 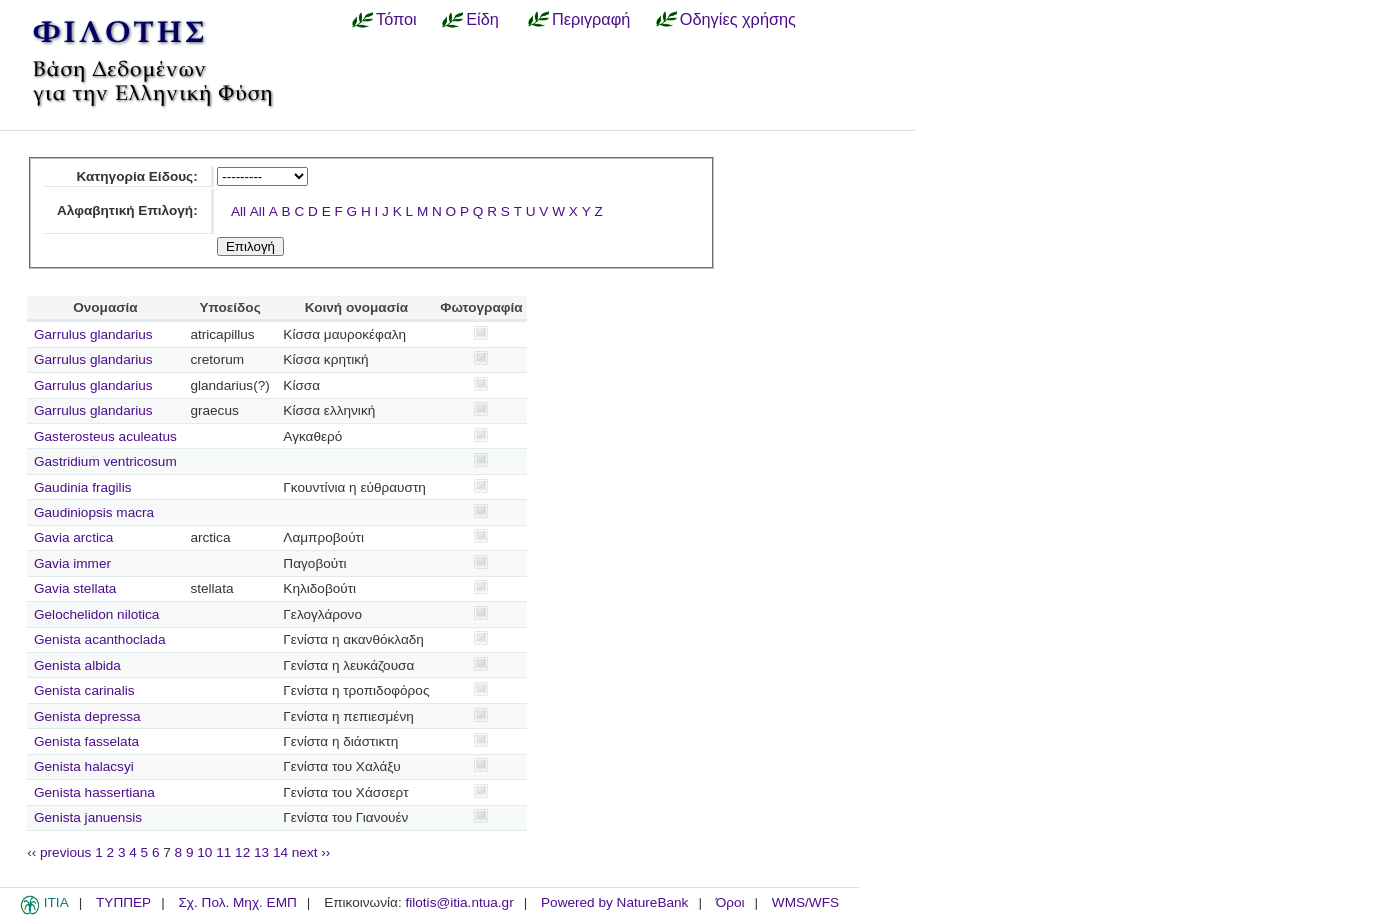 What do you see at coordinates (96, 614) in the screenshot?
I see `Gelochelidon nilotica` at bounding box center [96, 614].